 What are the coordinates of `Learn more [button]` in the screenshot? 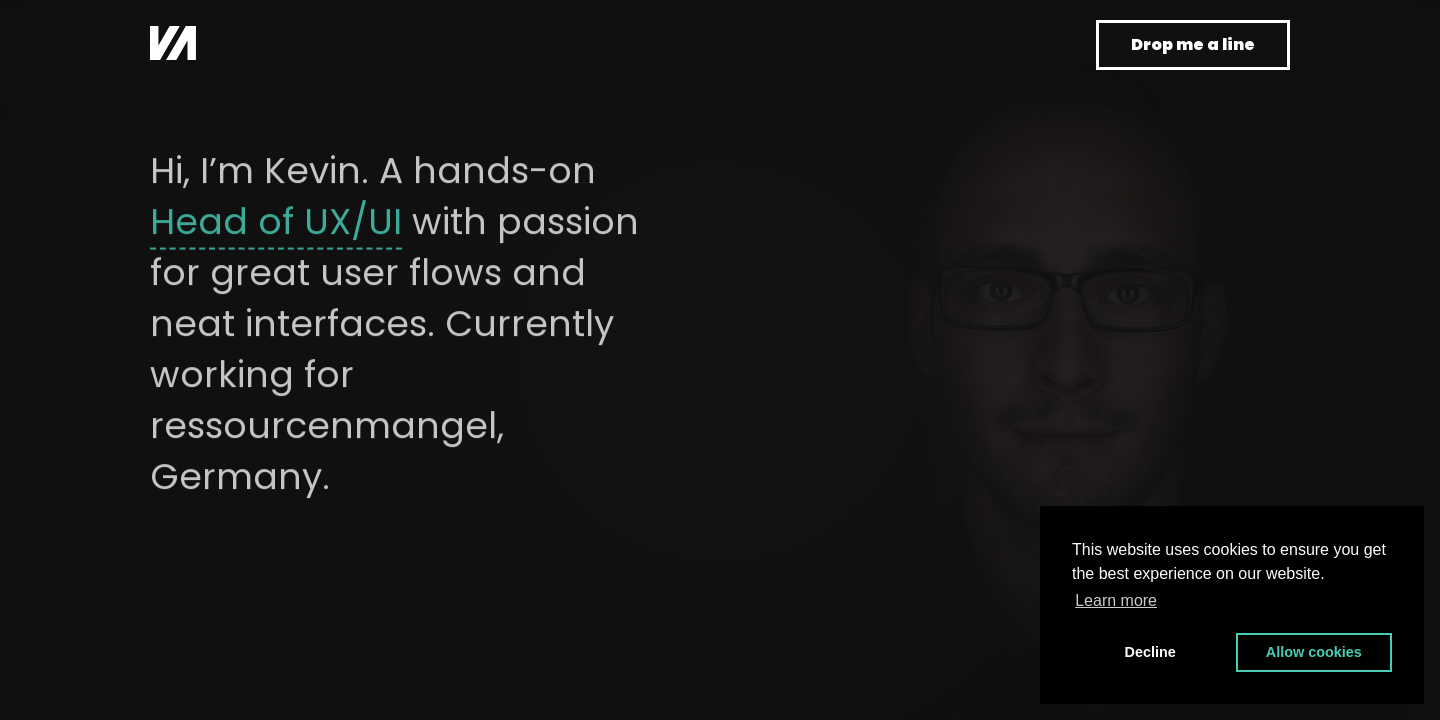 It's located at (1116, 600).